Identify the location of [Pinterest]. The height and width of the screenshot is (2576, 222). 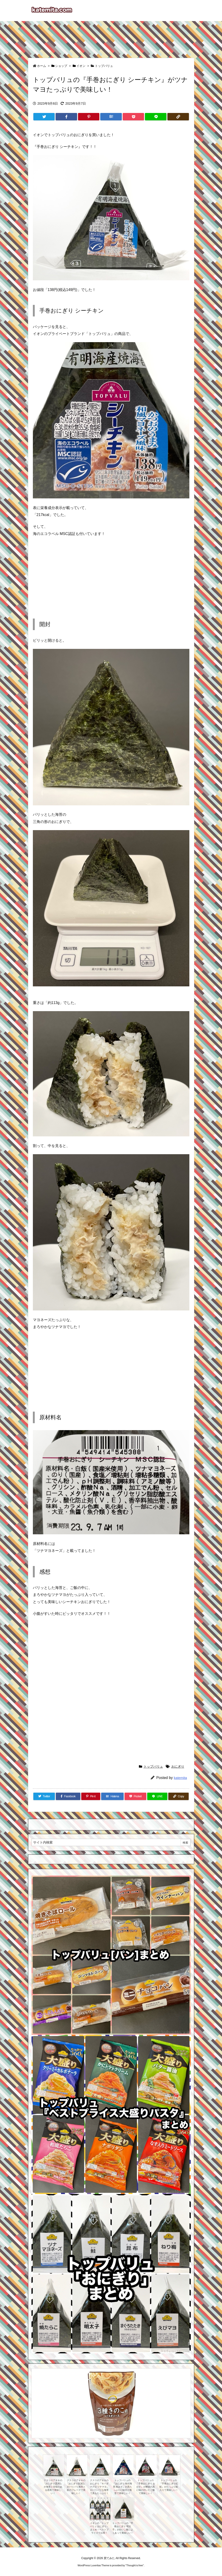
(89, 116).